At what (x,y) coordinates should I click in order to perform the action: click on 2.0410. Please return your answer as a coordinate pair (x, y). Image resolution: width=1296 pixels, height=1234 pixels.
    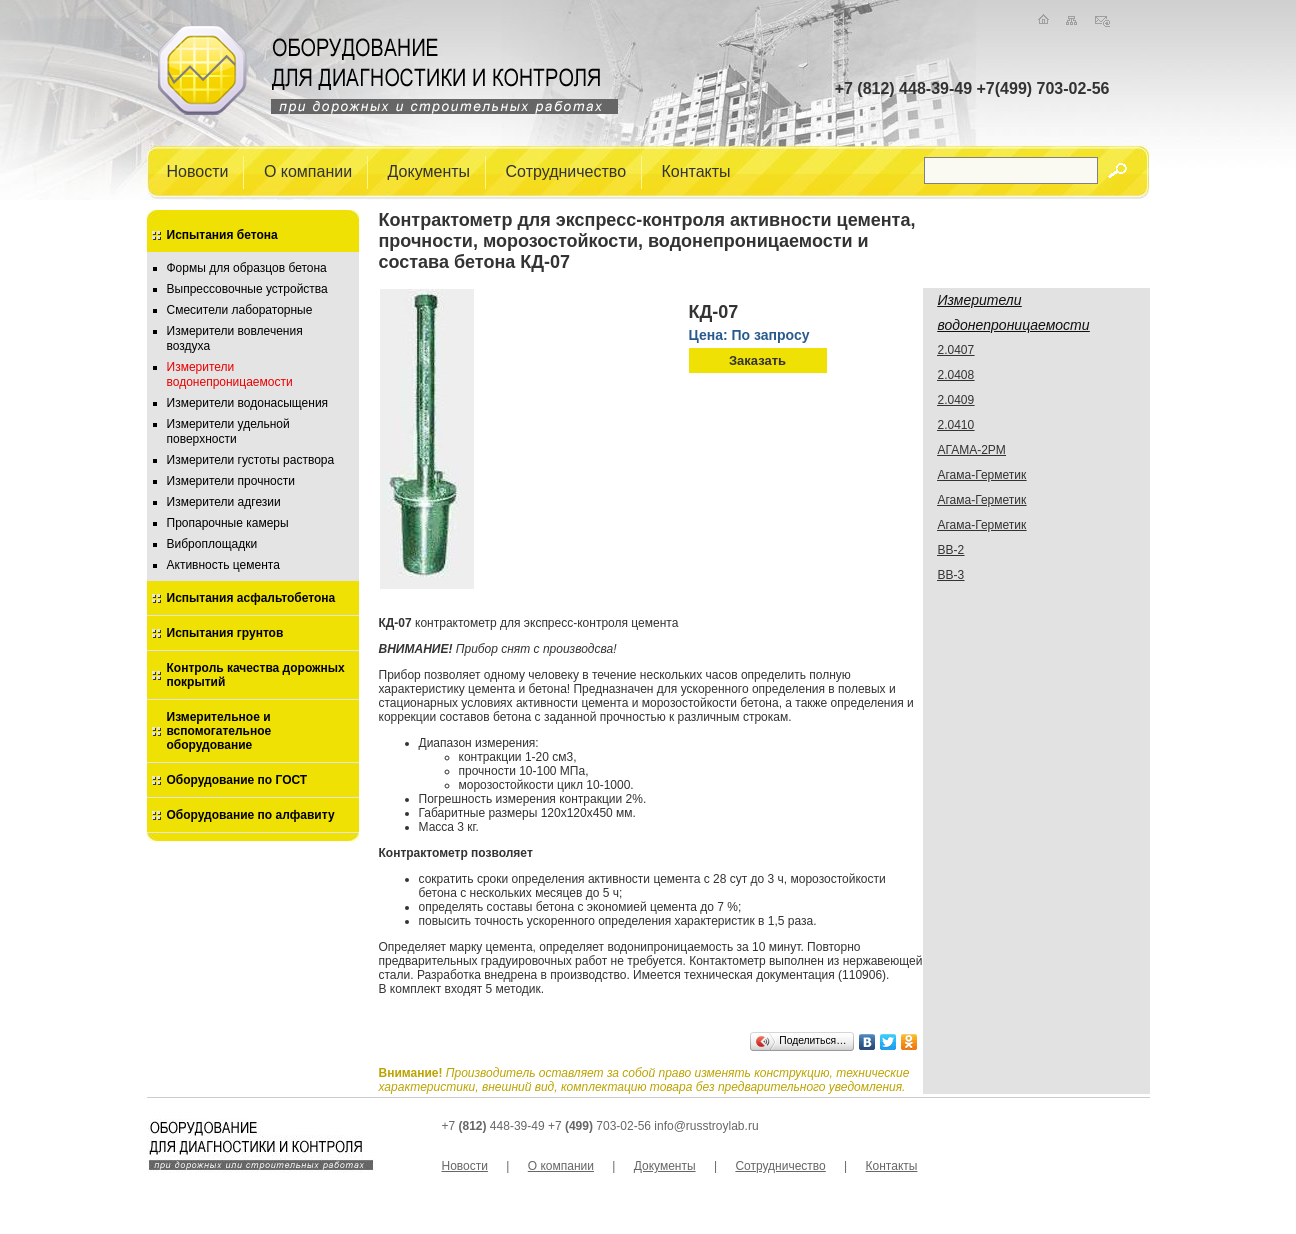
    Looking at the image, I should click on (956, 425).